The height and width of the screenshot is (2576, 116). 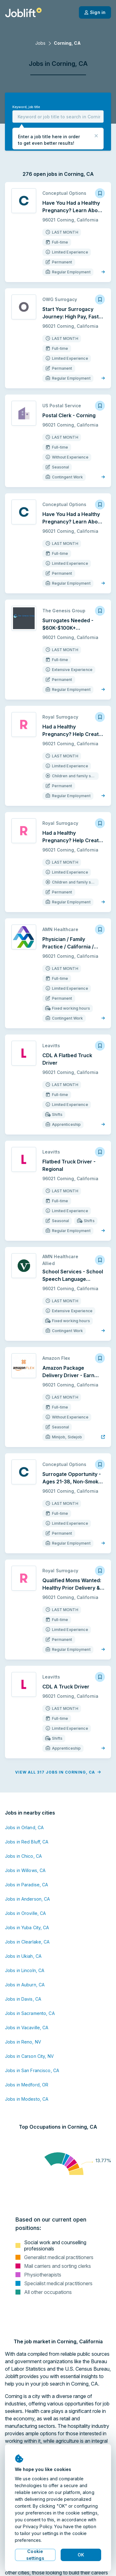 What do you see at coordinates (25, 1984) in the screenshot?
I see `Jobs in Auburn, CA` at bounding box center [25, 1984].